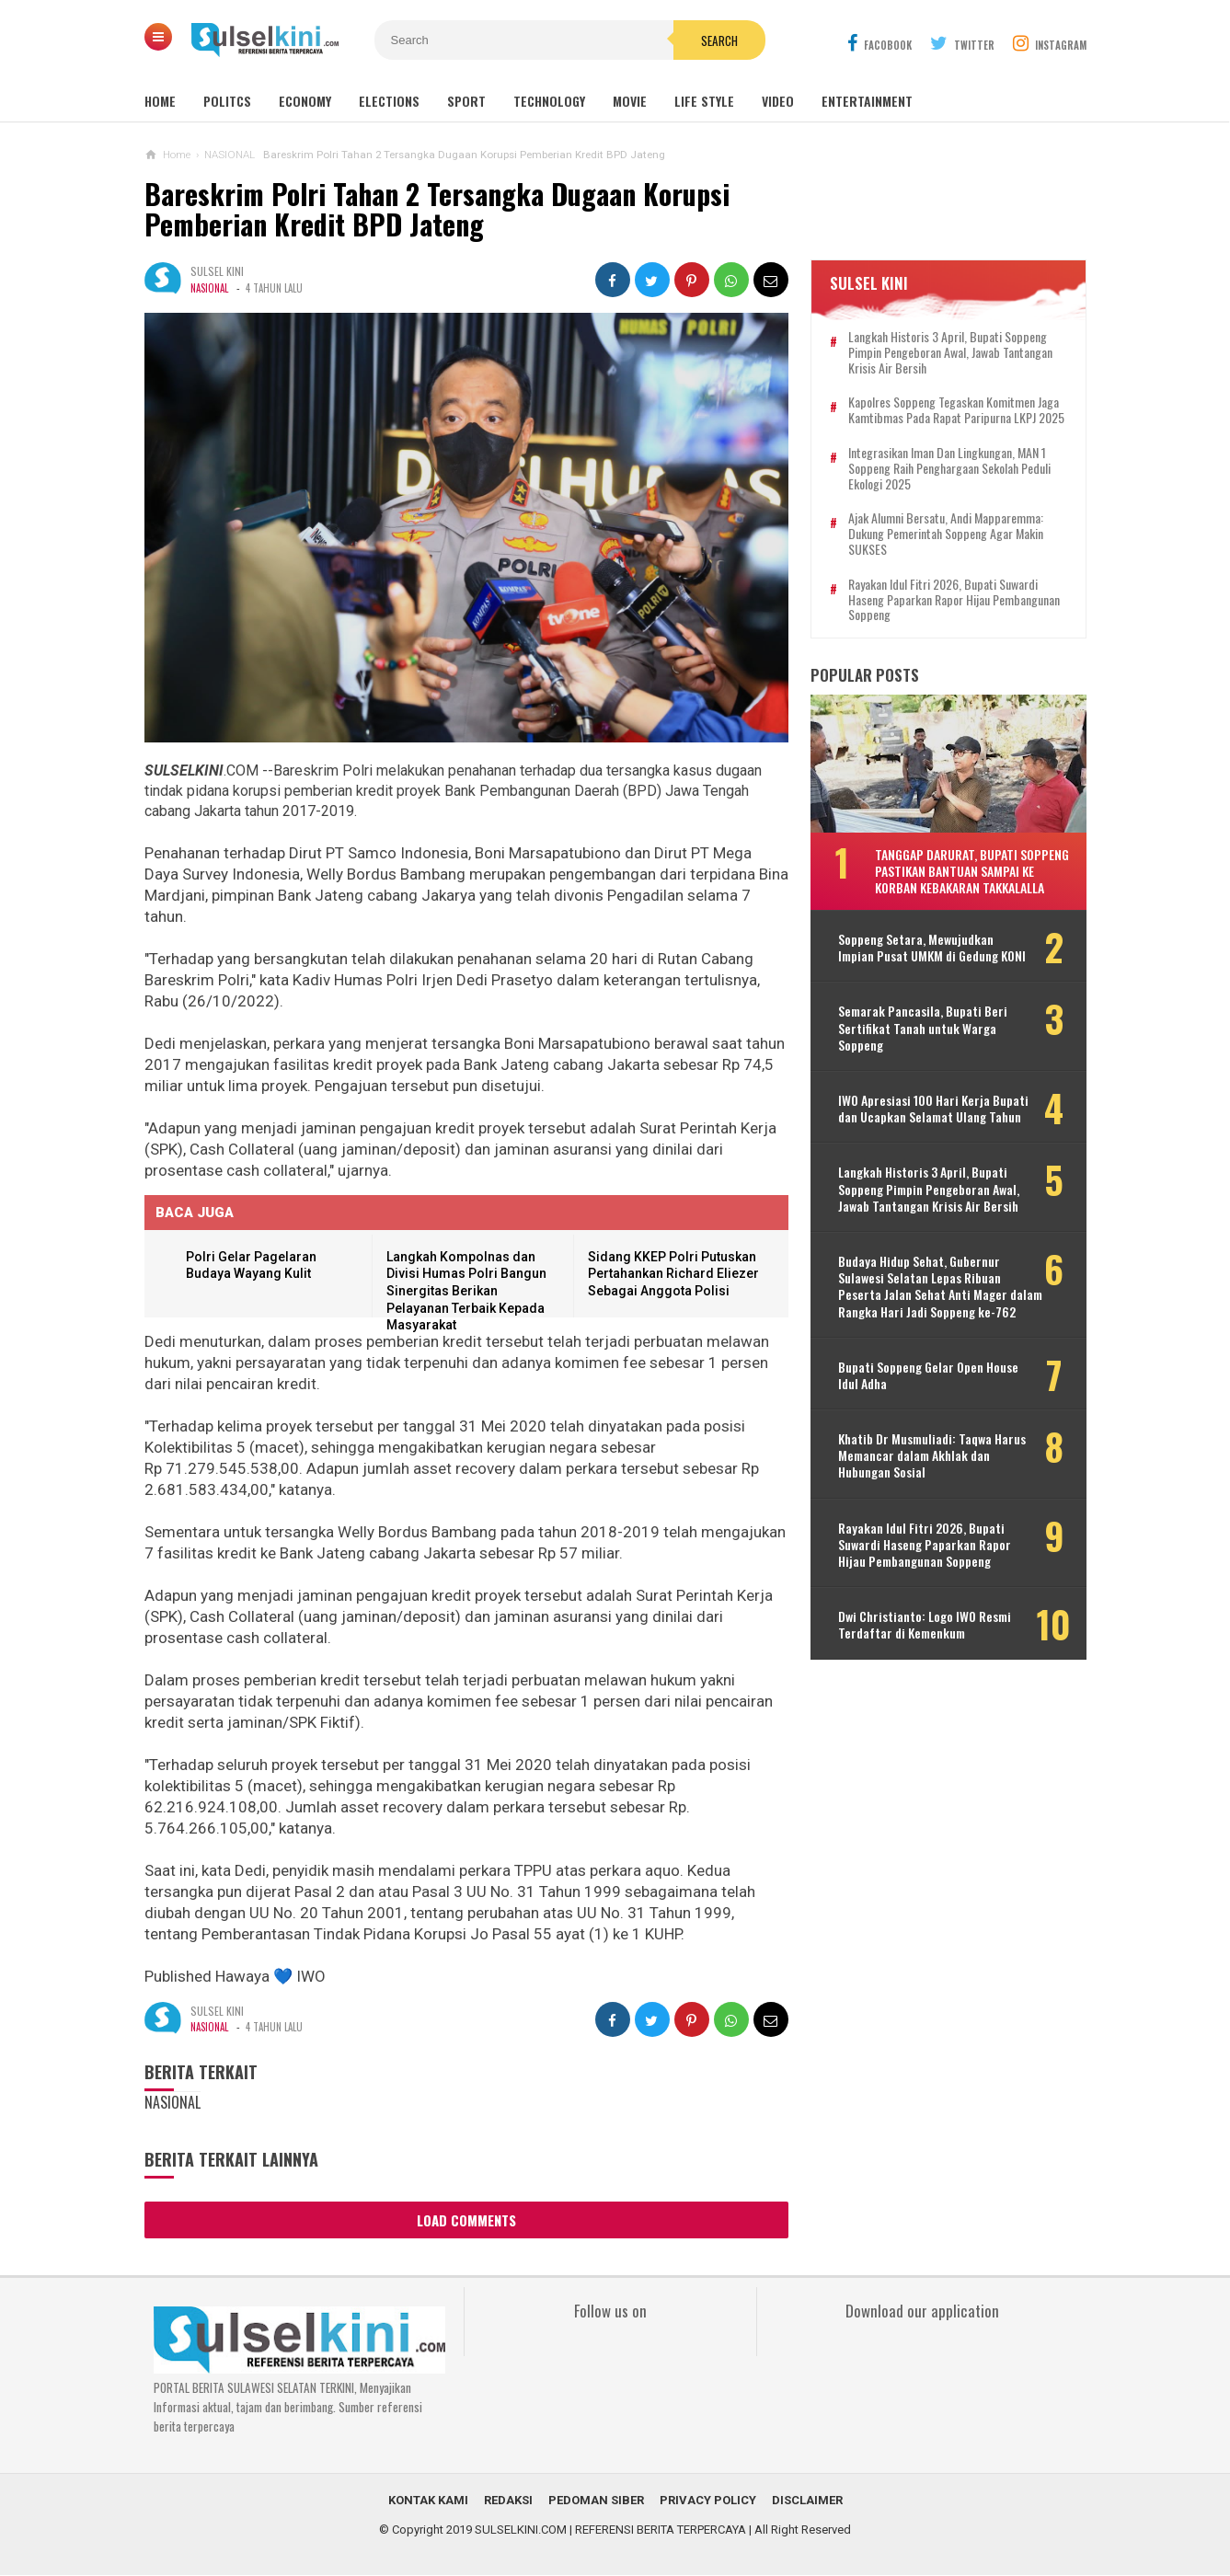  I want to click on Rayakan Idul Fitri 2026, Bupati Suwardi Haseng Paparkan Rapor Hijau Pembangunan Soppeng, so click(954, 600).